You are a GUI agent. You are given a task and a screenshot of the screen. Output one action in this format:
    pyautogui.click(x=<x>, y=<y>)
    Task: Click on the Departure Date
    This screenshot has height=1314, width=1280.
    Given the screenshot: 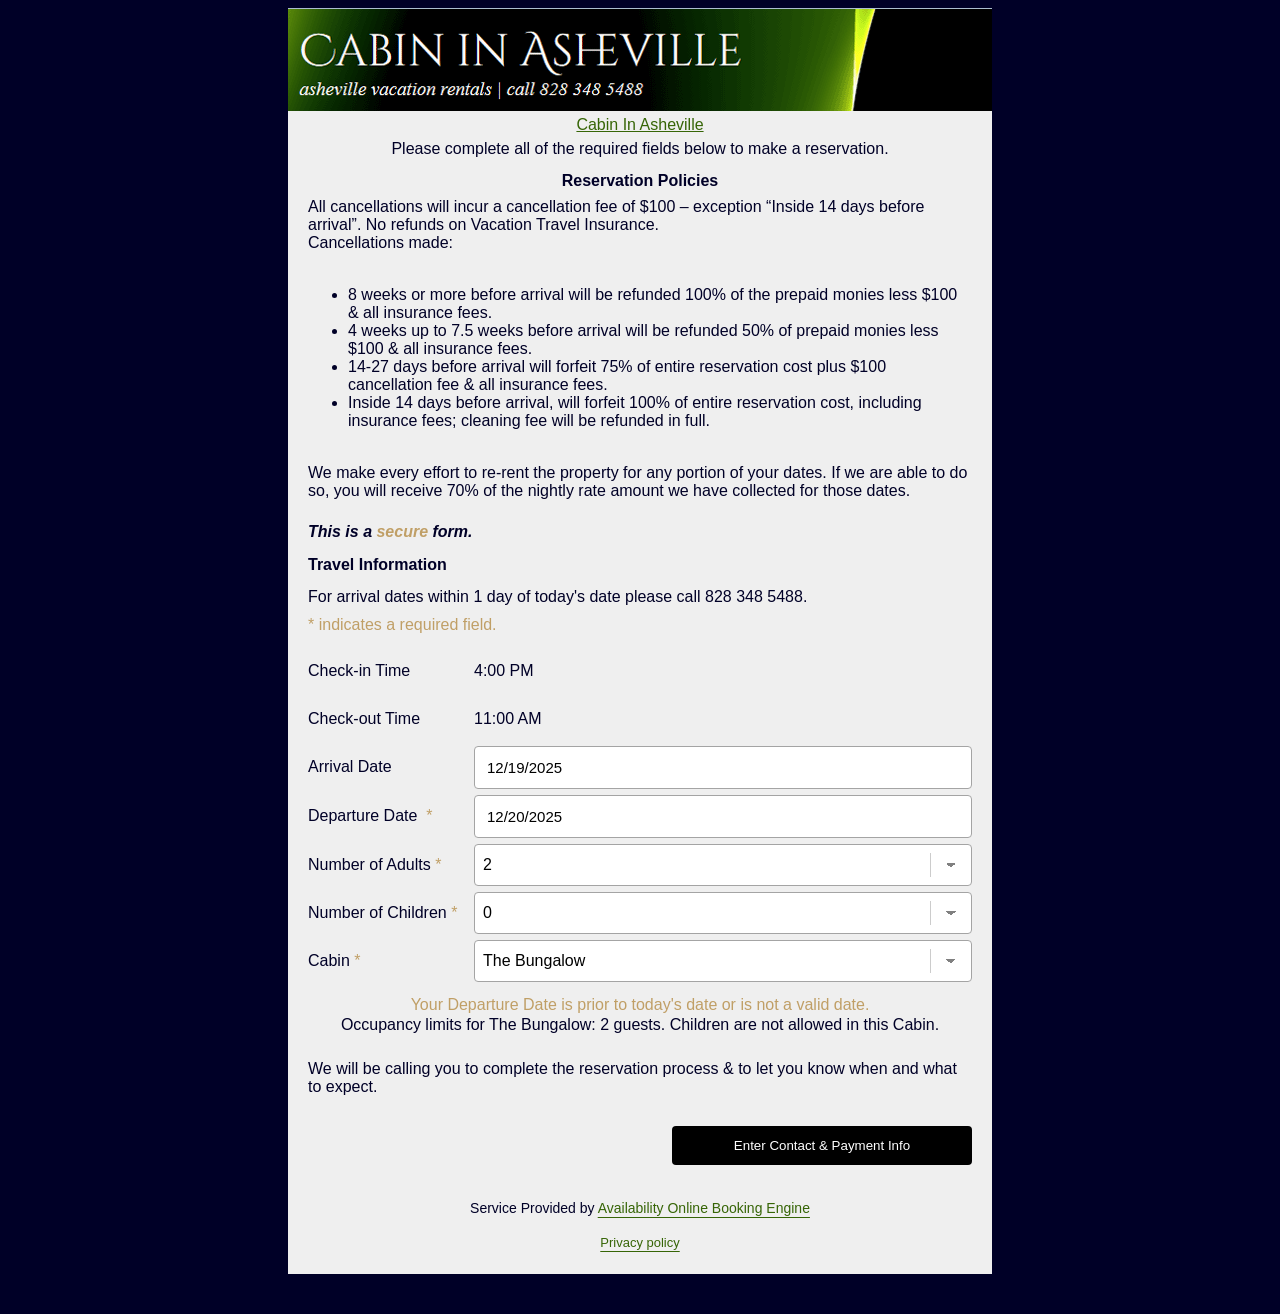 What is the action you would take?
    pyautogui.click(x=370, y=815)
    